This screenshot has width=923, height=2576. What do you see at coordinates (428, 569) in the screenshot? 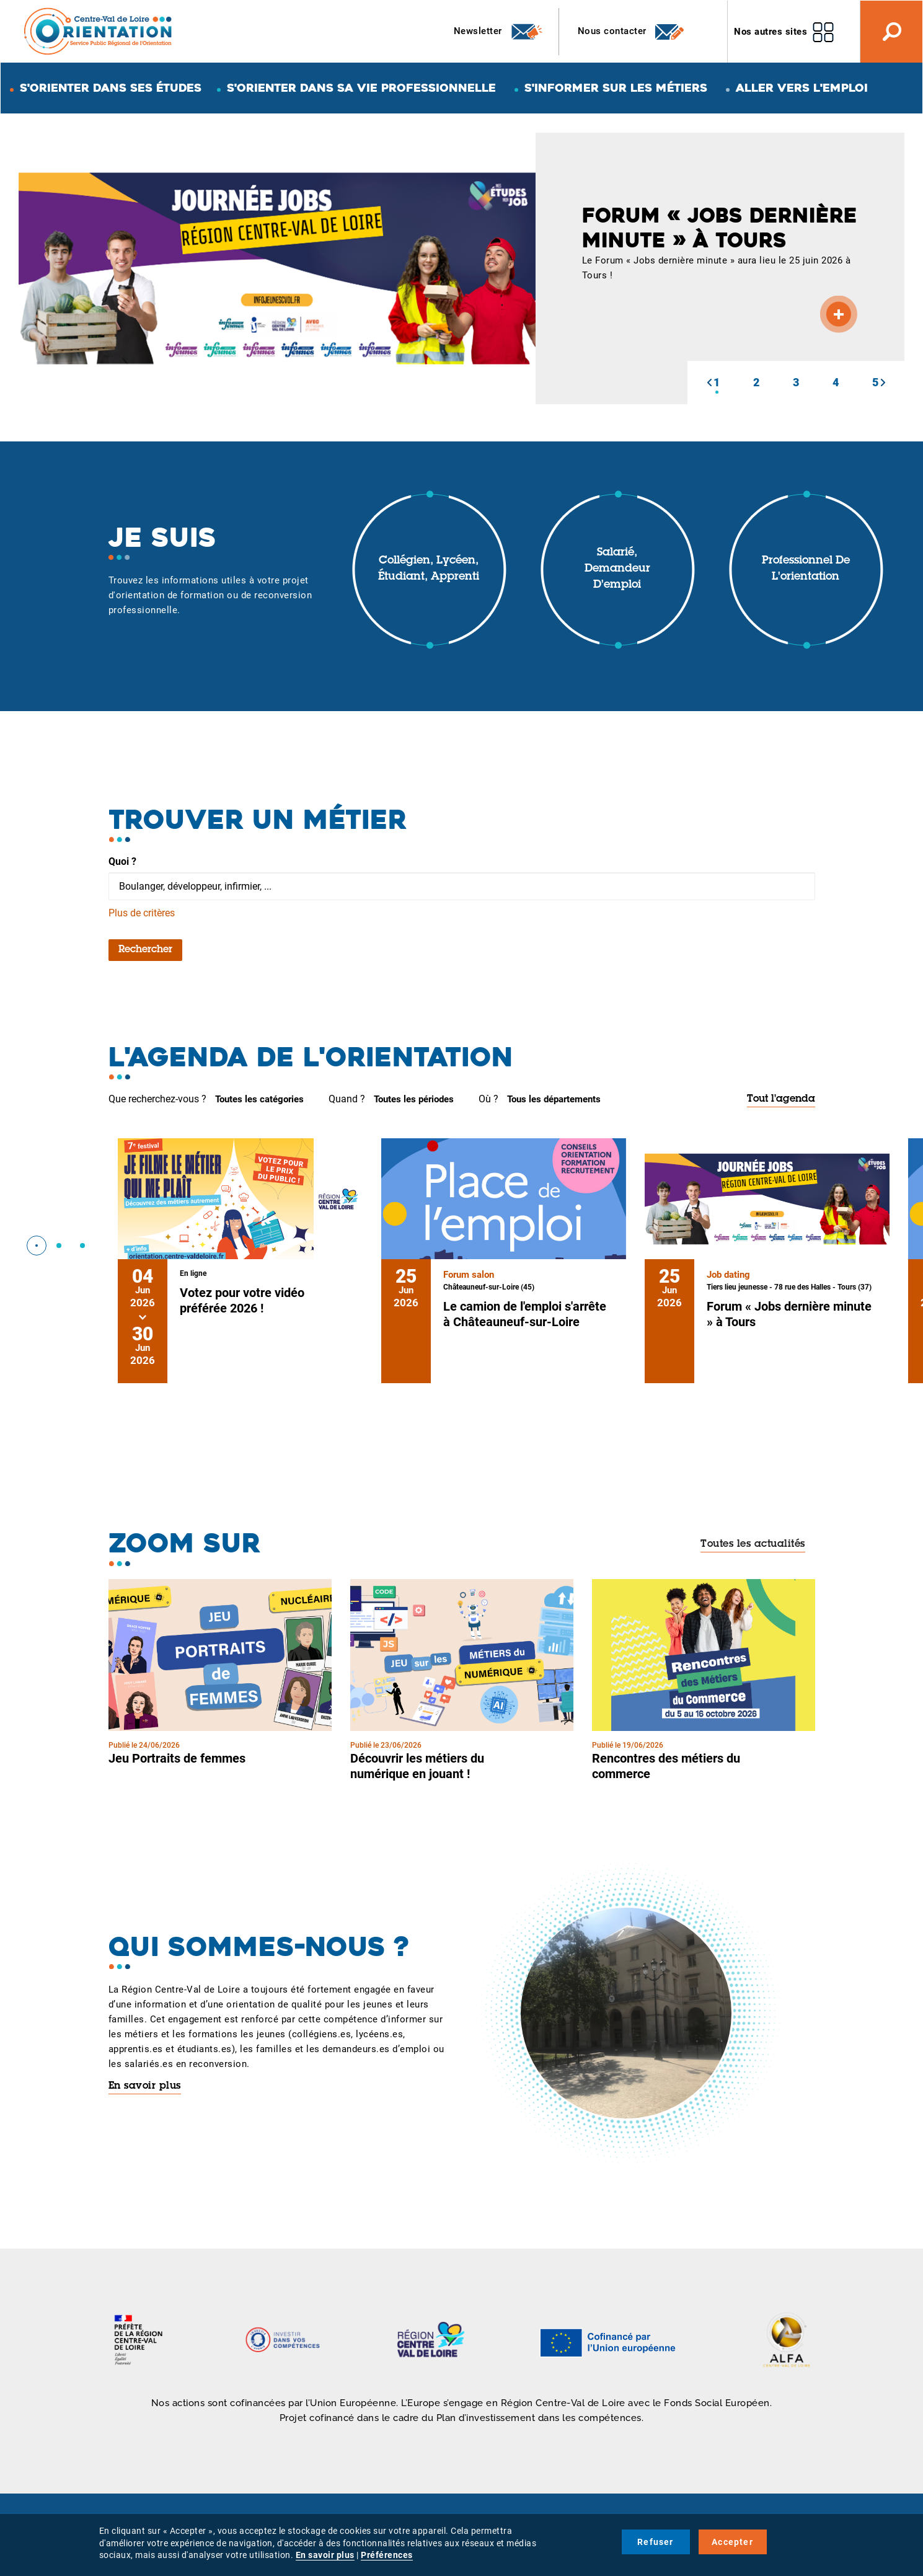
I see `Collégien, lycéen, étudiant, apprenti` at bounding box center [428, 569].